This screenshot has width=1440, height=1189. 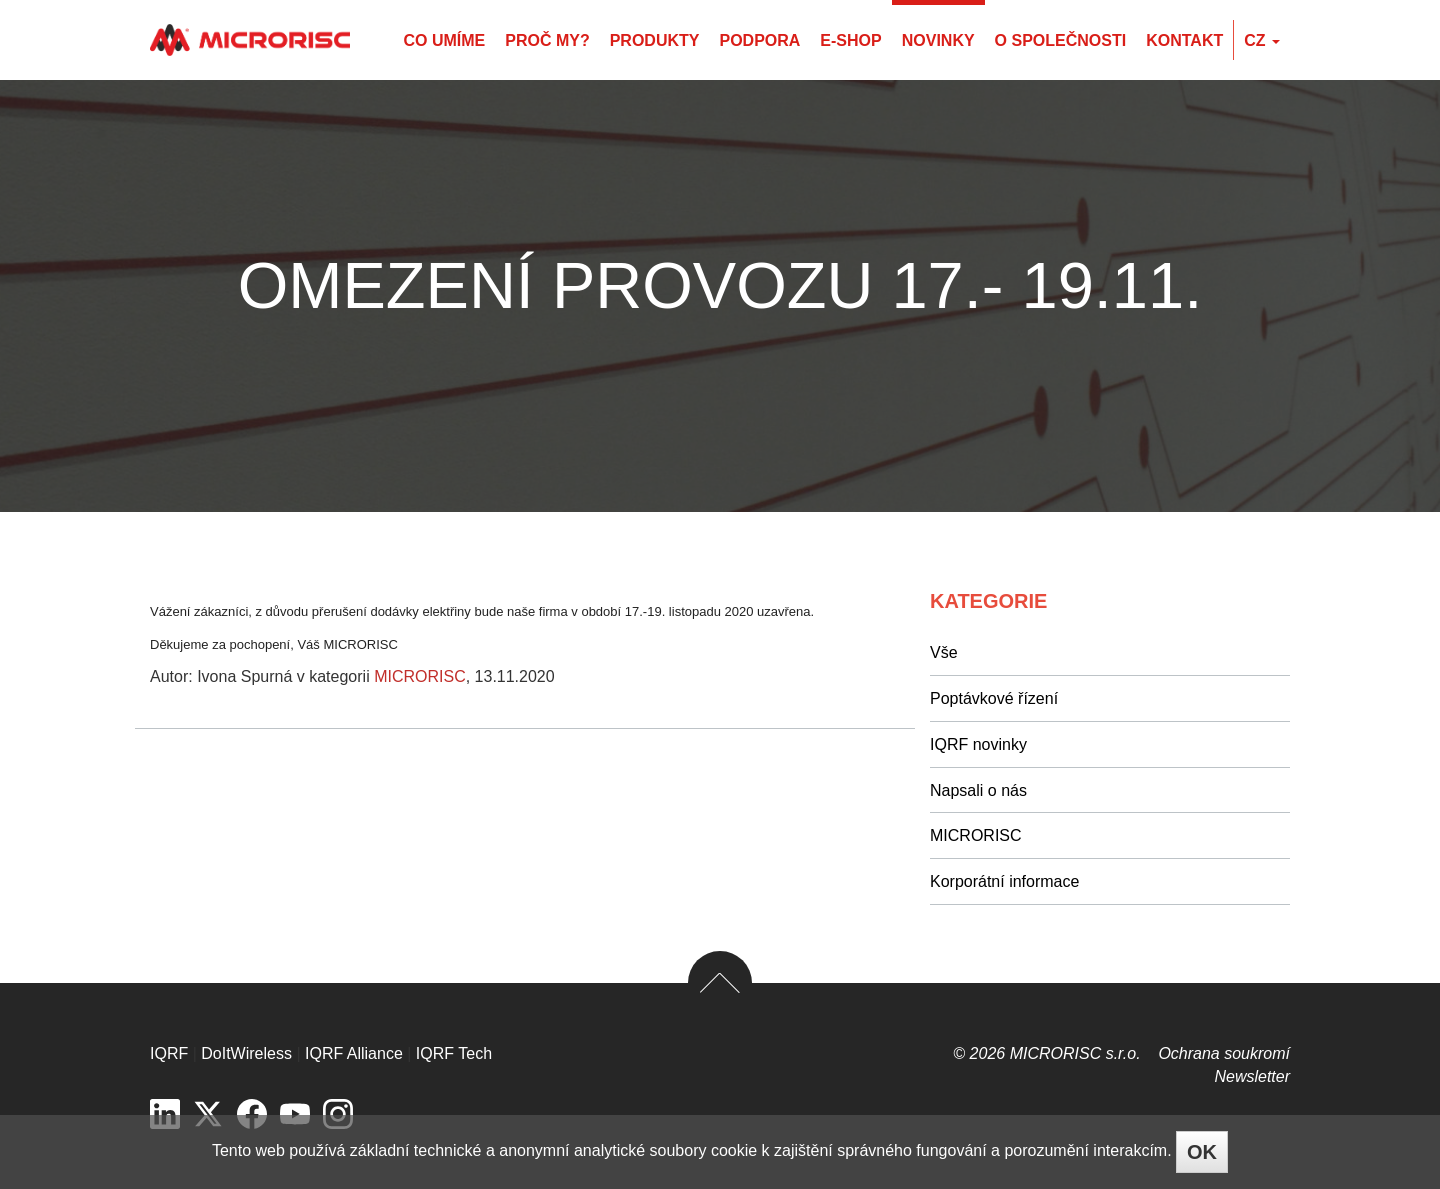 What do you see at coordinates (944, 652) in the screenshot?
I see `Vše` at bounding box center [944, 652].